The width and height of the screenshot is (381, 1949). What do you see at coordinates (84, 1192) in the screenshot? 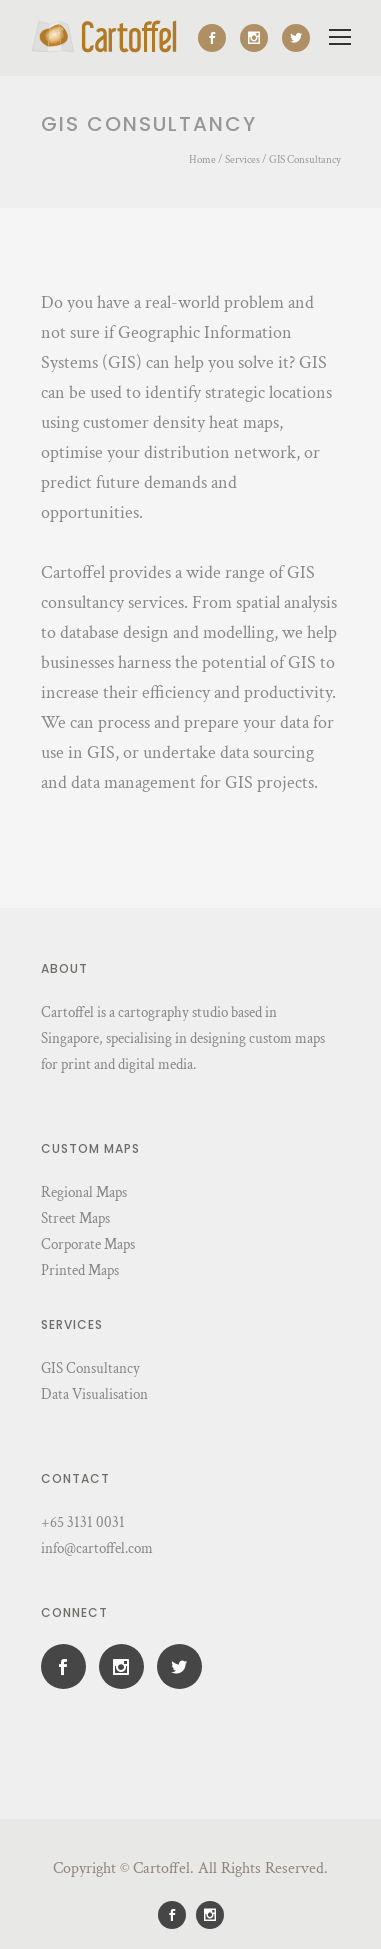
I see `Regional Maps` at bounding box center [84, 1192].